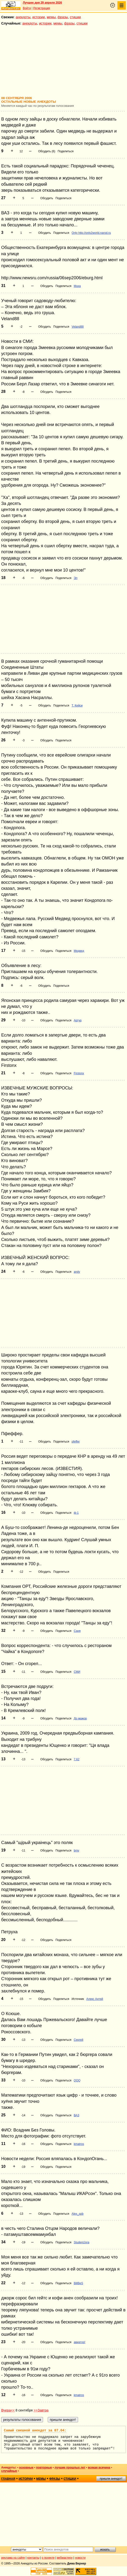  Describe the element at coordinates (63, 17) in the screenshot. I see `фразы` at that location.